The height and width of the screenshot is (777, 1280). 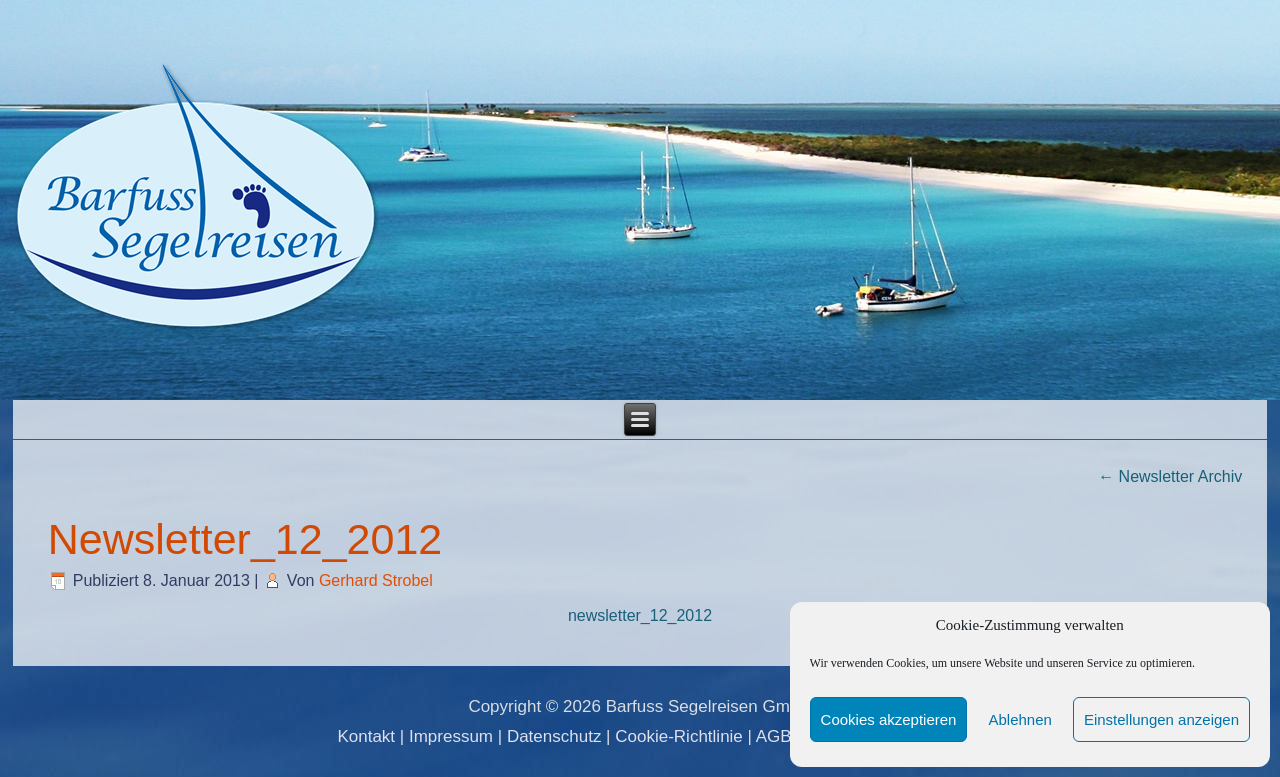 What do you see at coordinates (554, 736) in the screenshot?
I see `Datenschutz` at bounding box center [554, 736].